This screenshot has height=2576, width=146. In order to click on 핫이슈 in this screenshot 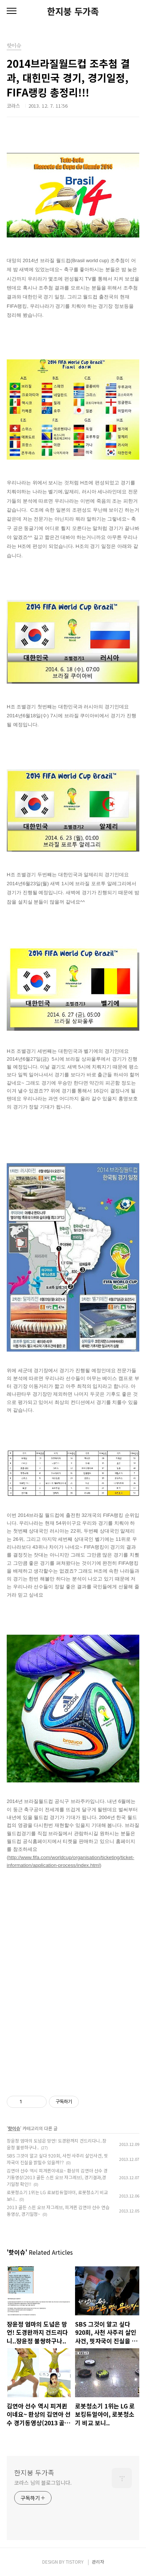, I will do `click(14, 2128)`.